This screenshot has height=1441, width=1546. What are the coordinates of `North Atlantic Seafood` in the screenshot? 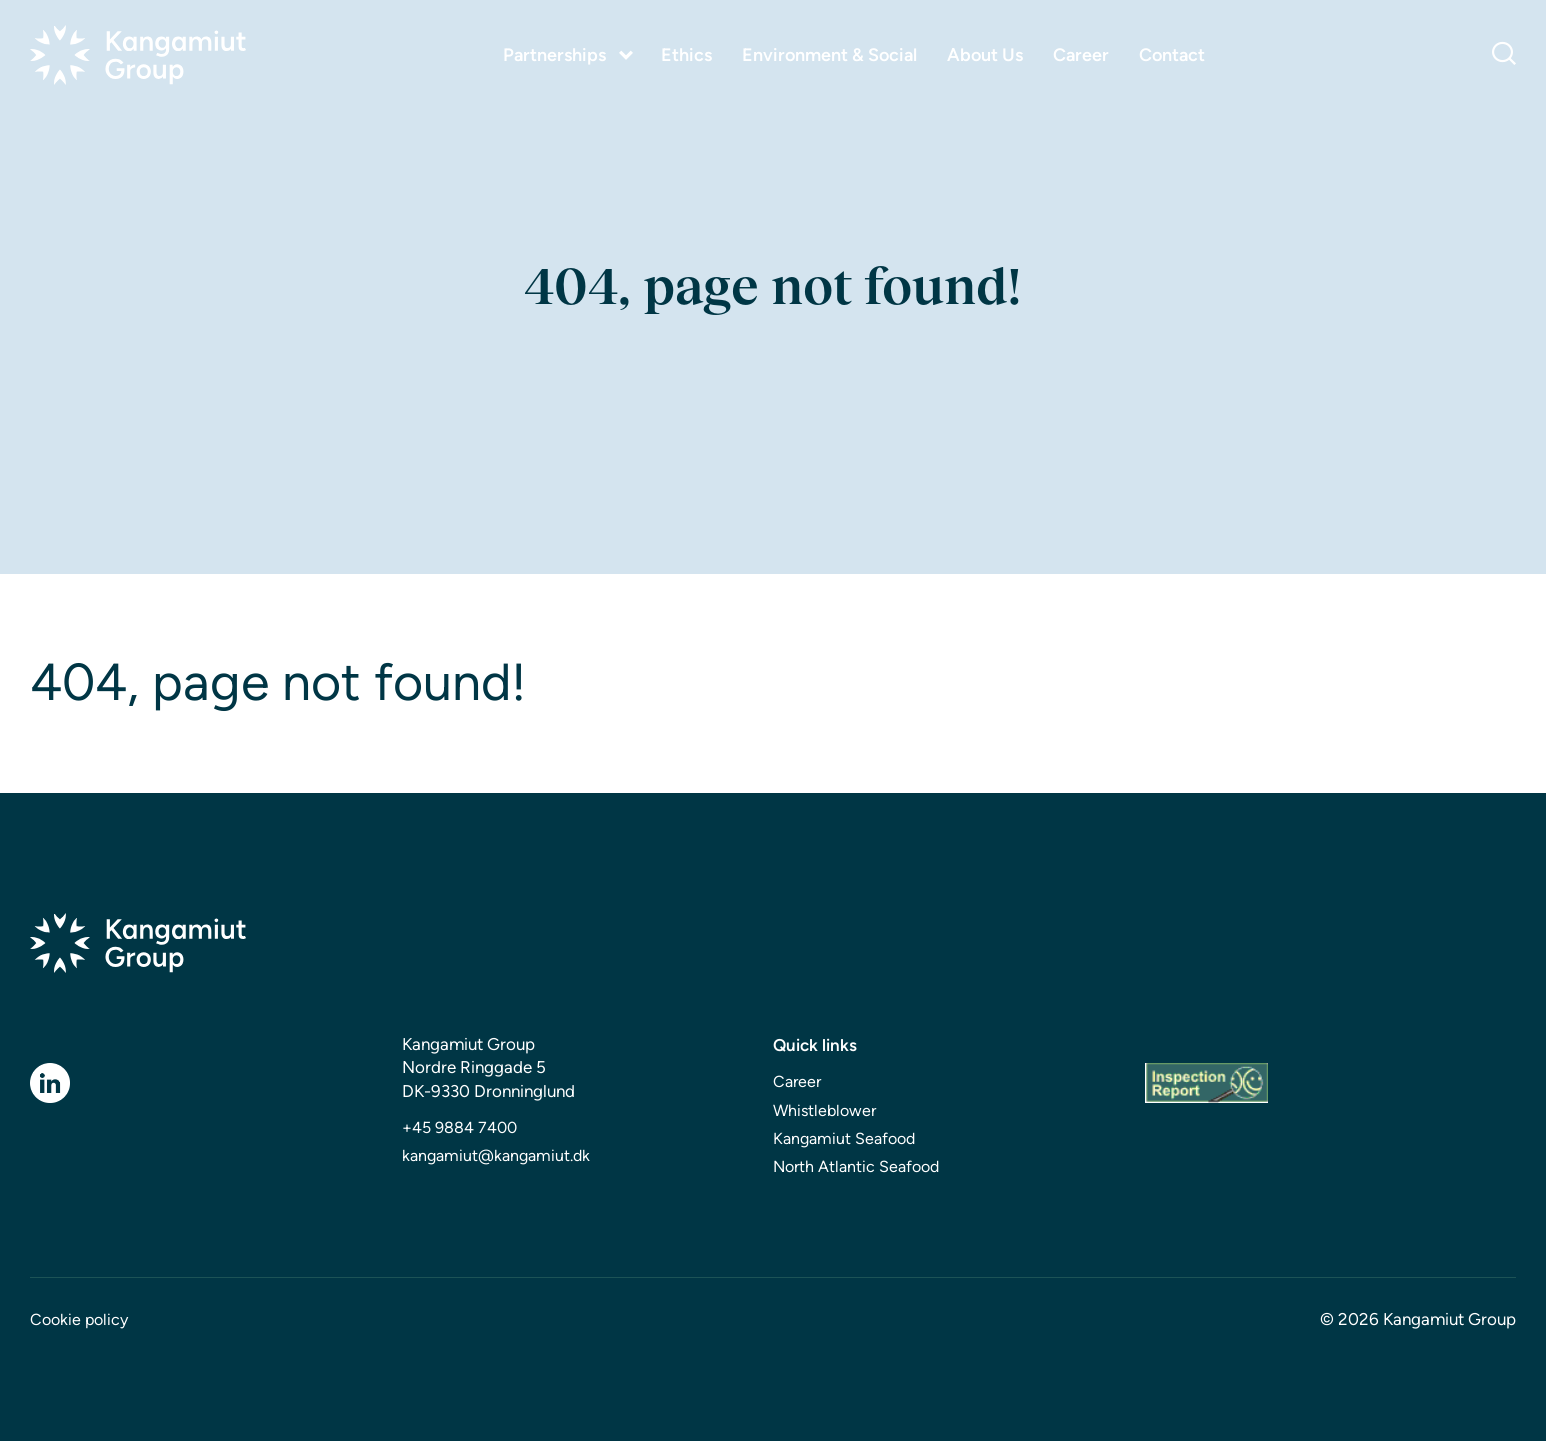 It's located at (856, 1166).